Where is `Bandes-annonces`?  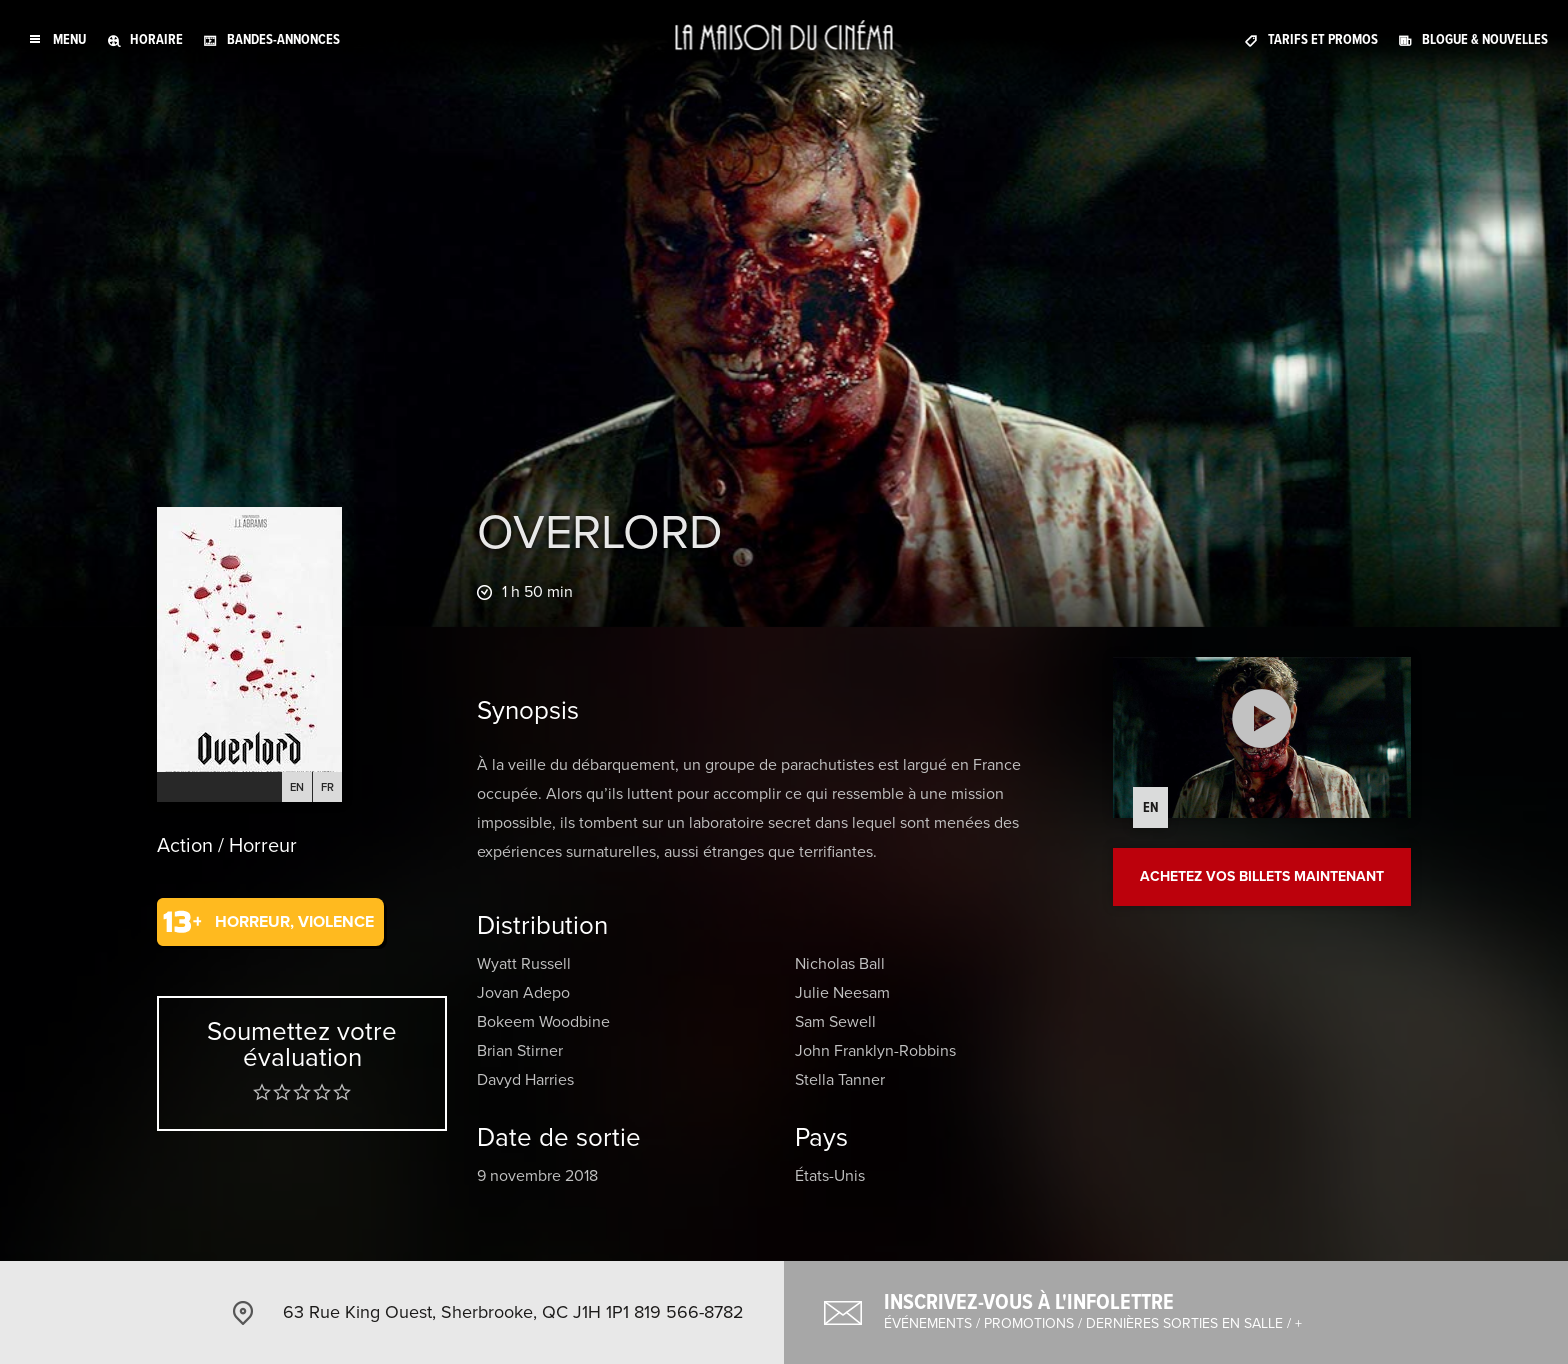 Bandes-annonces is located at coordinates (283, 39).